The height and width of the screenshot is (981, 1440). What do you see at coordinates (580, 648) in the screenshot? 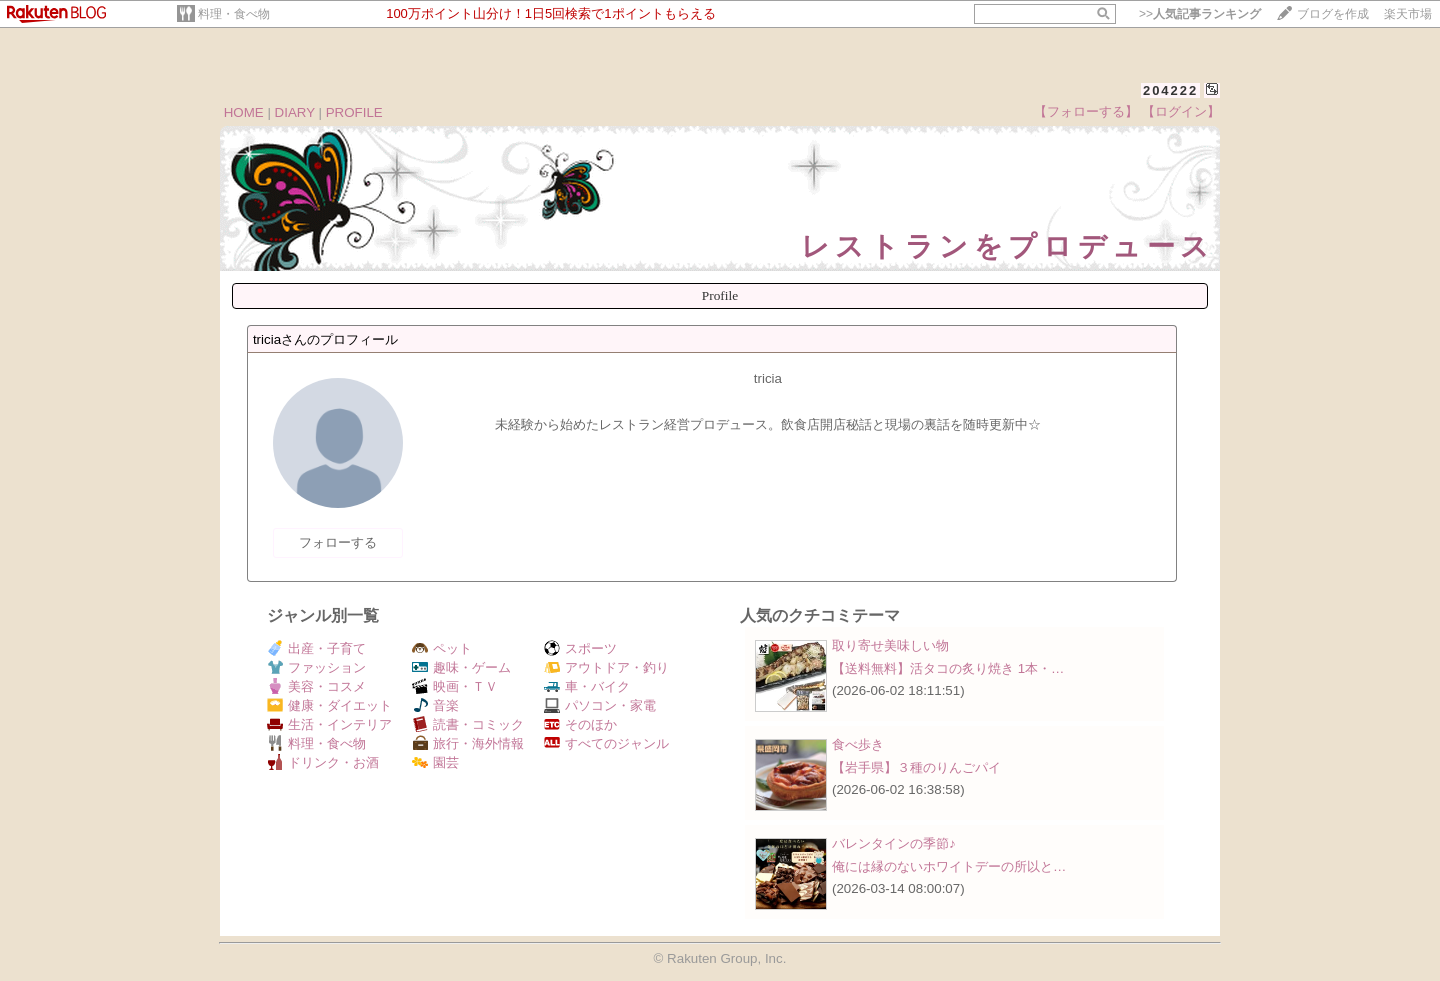
I see `スポーツ` at bounding box center [580, 648].